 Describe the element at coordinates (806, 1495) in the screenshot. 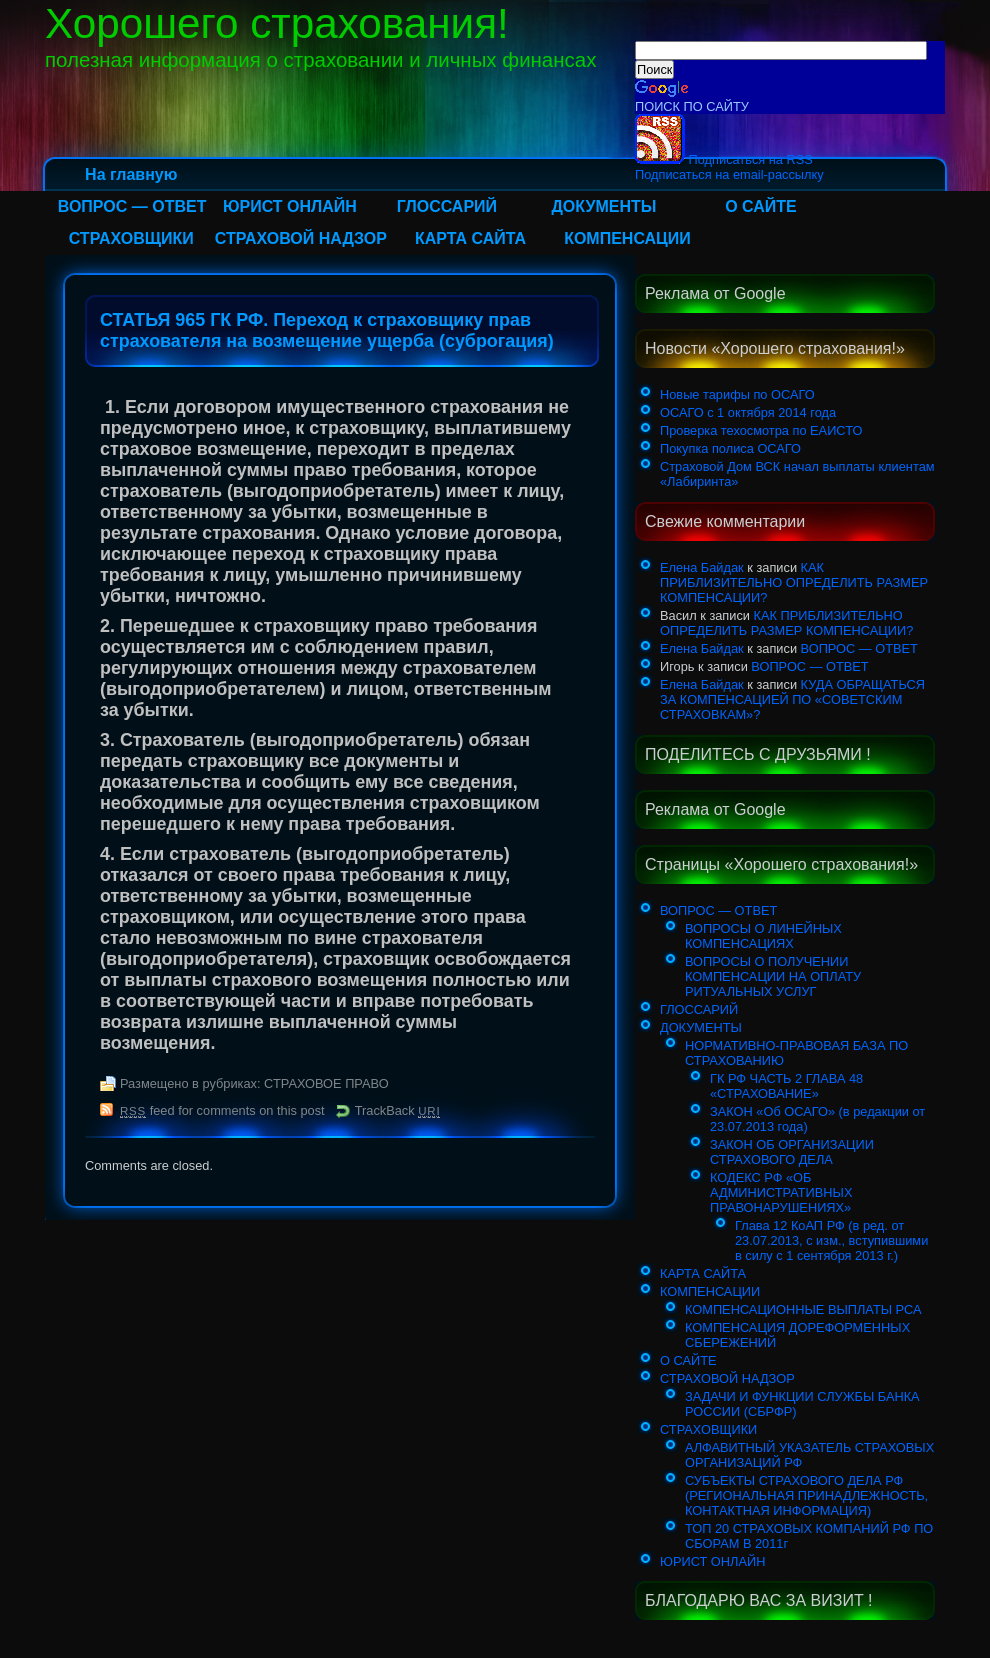

I see `СУБЪЕКТЫ СТРАХОВОГО ДЕЛА РФ (РЕГИОНАЛЬНАЯ ПРИНАДЛЕЖНОСТЬ, КОНТАКТНАЯ ИНФОРМАЦИЯ)` at that location.